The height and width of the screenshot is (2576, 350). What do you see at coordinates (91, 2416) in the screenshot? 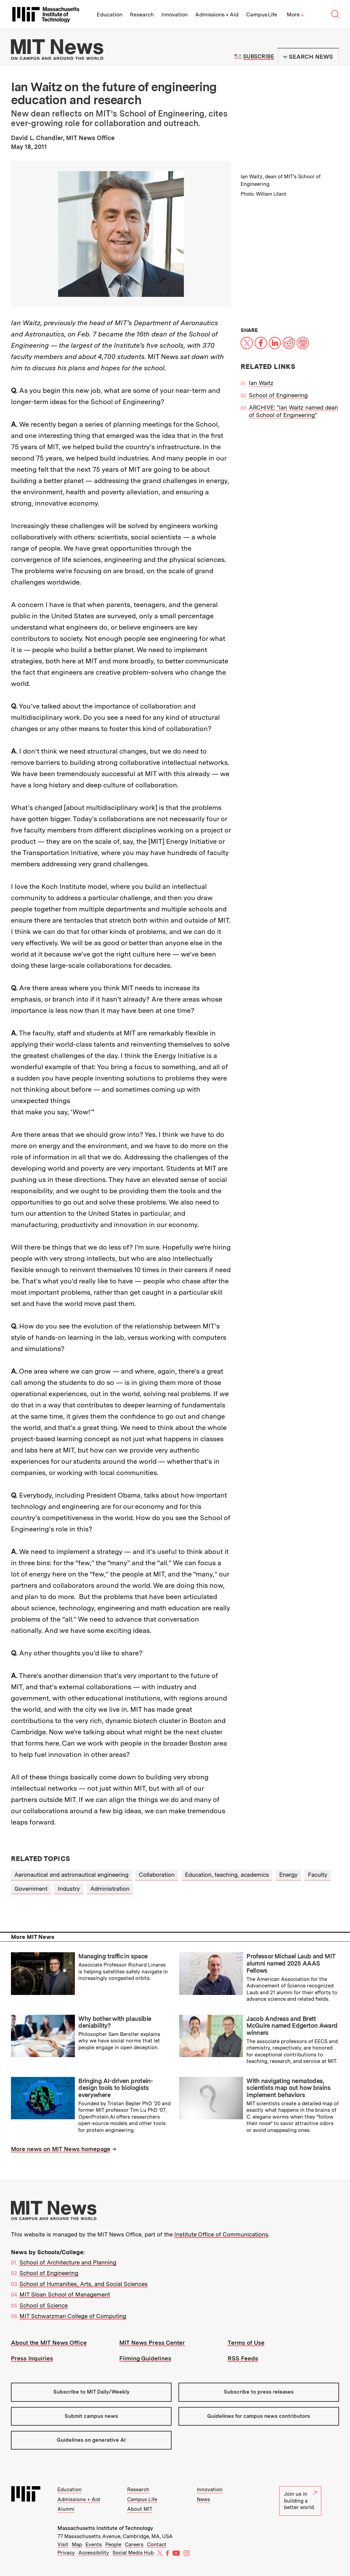
I see `Submit campus news` at bounding box center [91, 2416].